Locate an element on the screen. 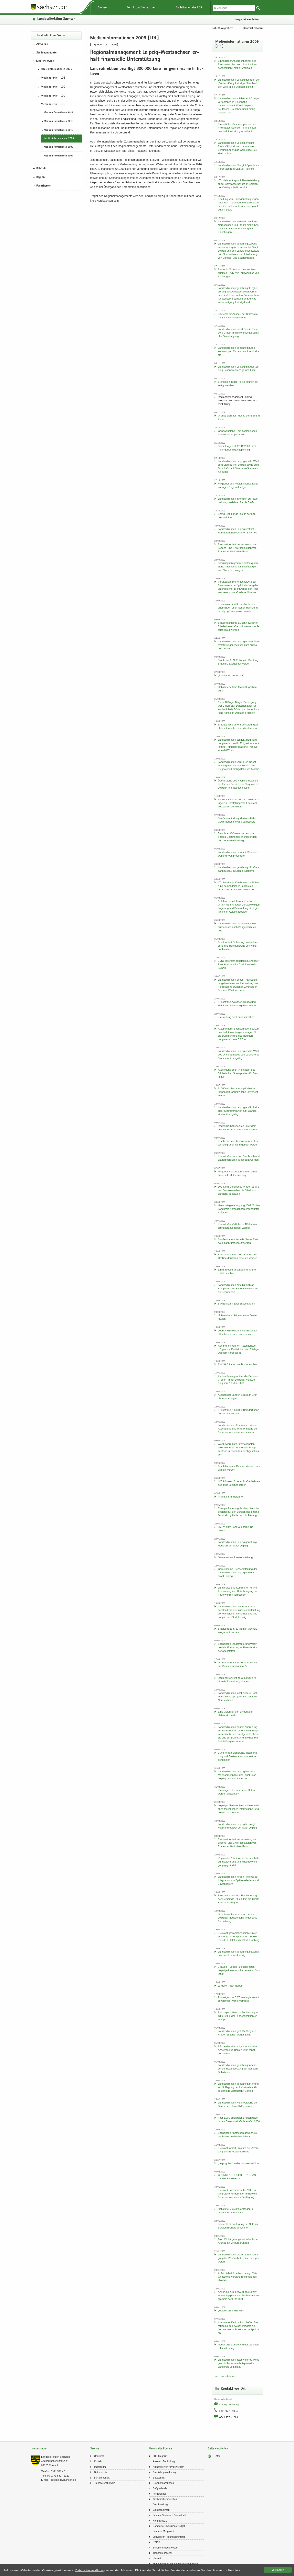  Haus­halts­ge­neh­mi­gung 2009 für den Land­kreis Nord­sach­sen er­geht unter Auf­la­gen is located at coordinates (239, 1209).